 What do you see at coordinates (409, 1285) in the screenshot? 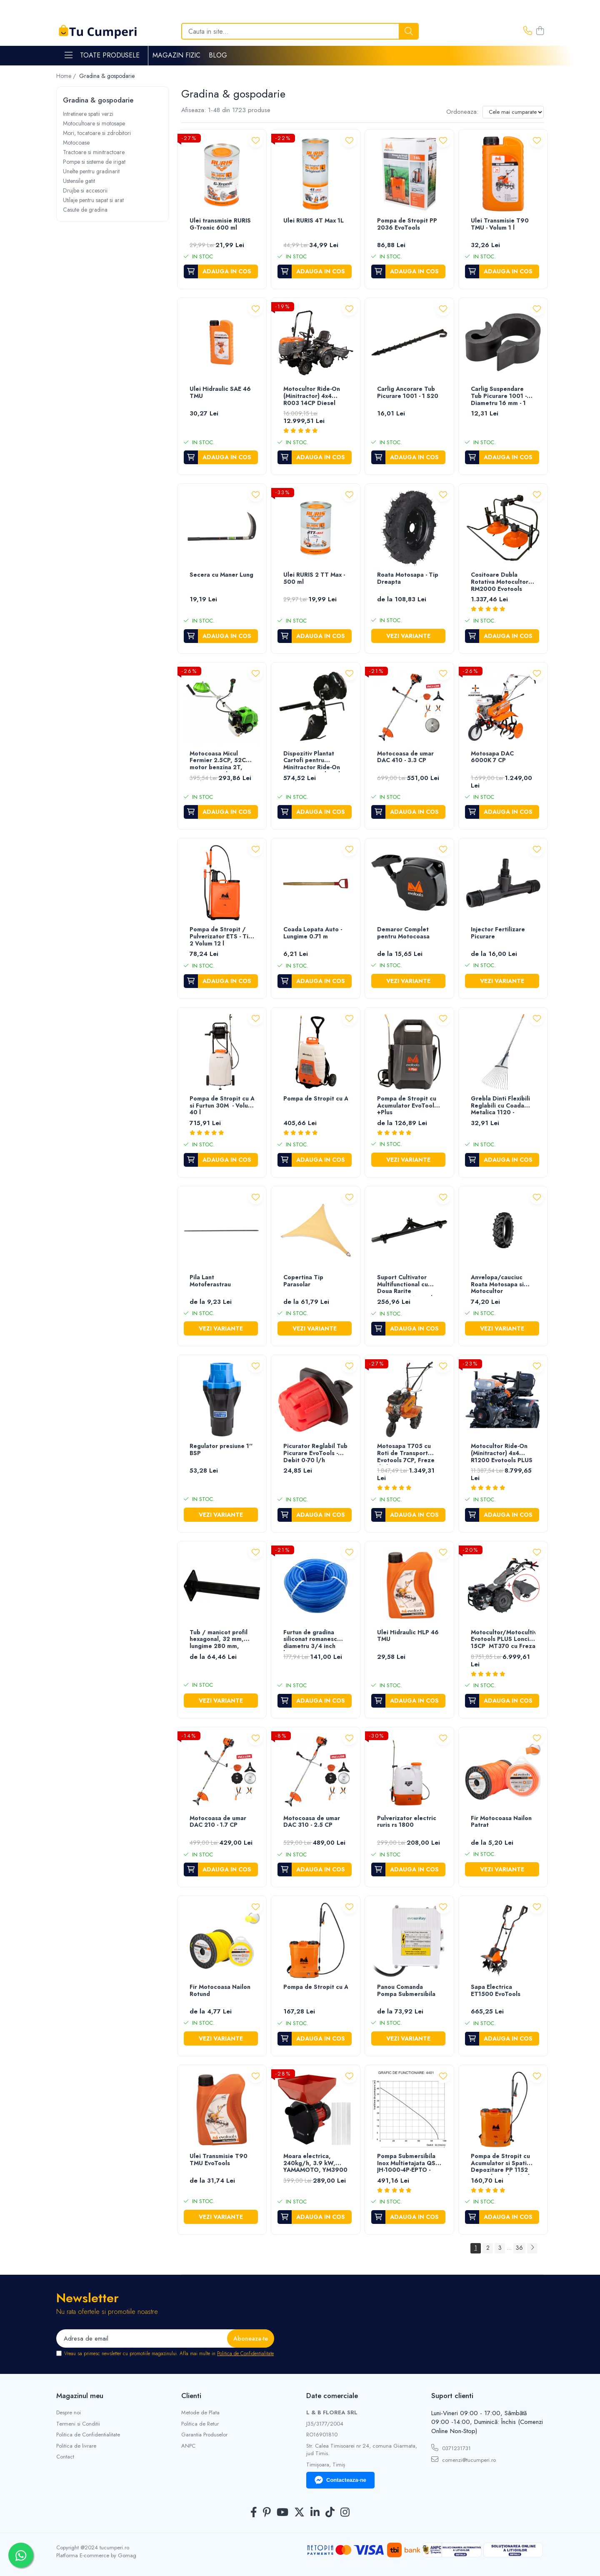
I see `Suport Cultivator Multifunctional cu Doua Rarite Motosapa/Motocultor` at bounding box center [409, 1285].